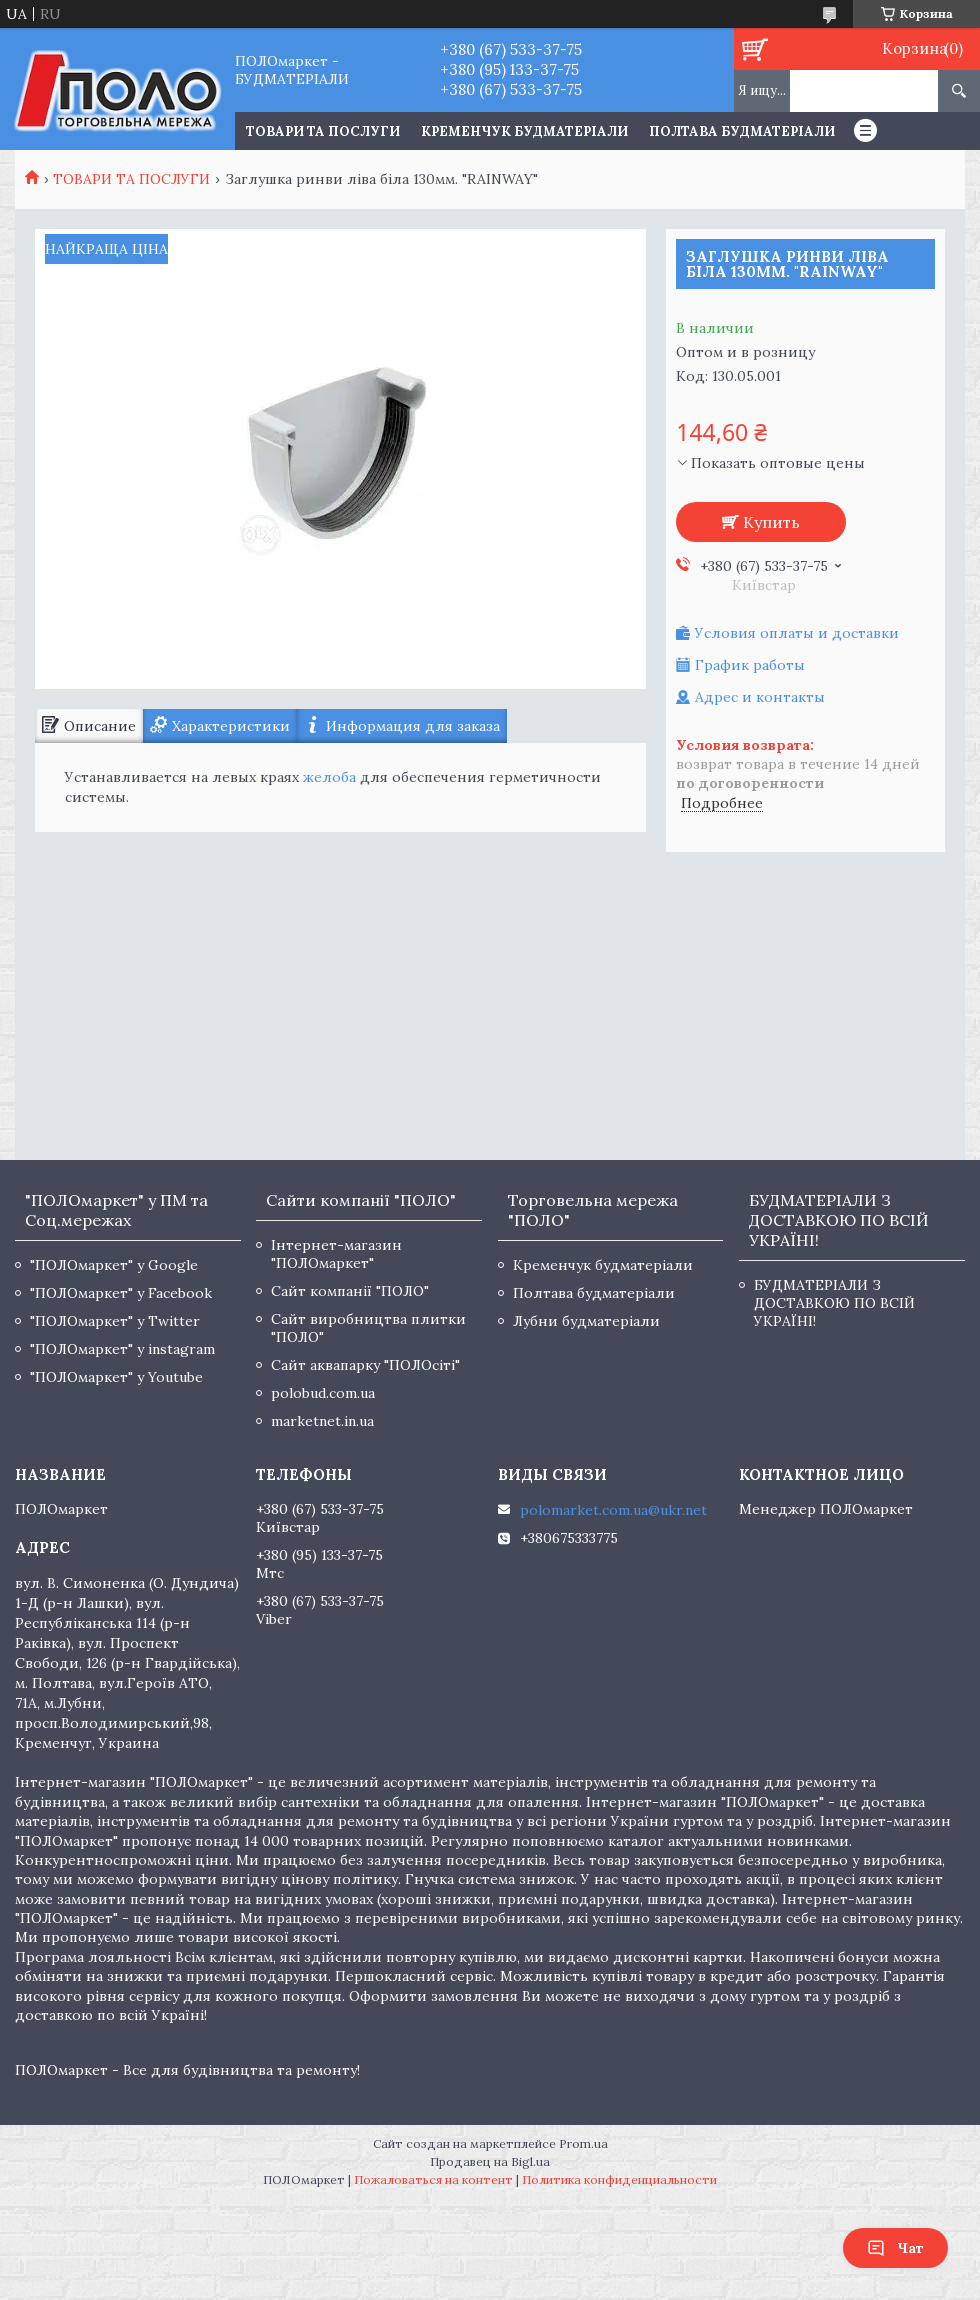  I want to click on Политика конфиденциальности, so click(619, 2179).